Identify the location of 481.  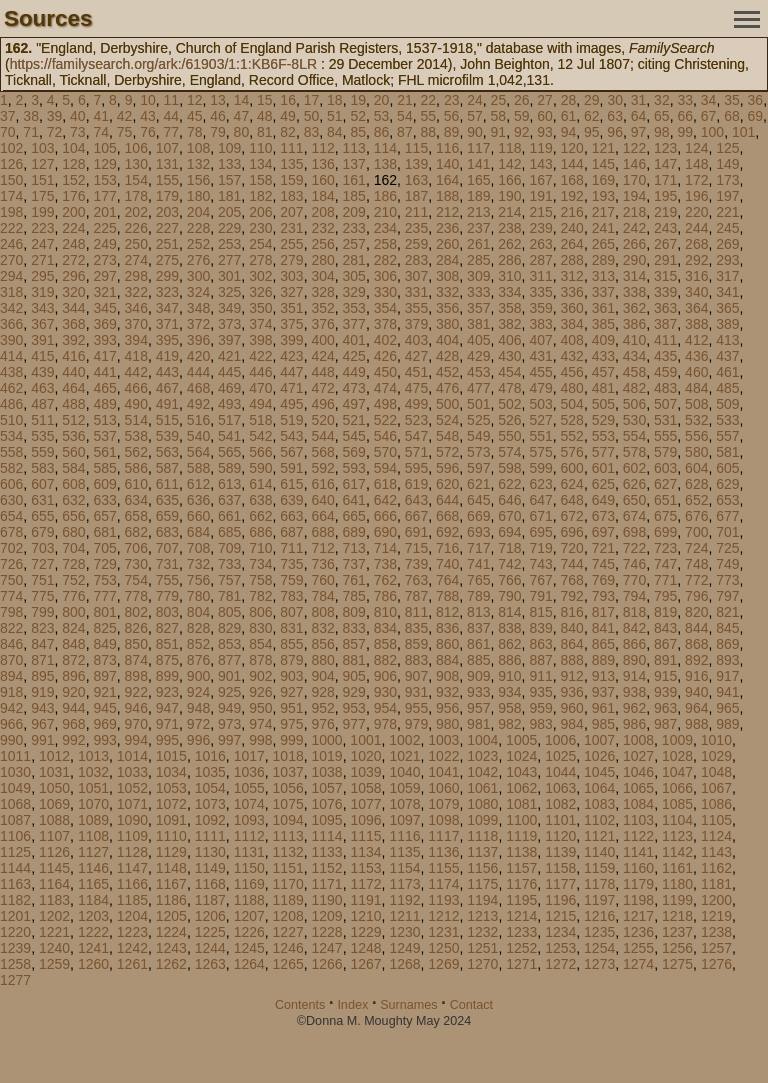
(603, 388).